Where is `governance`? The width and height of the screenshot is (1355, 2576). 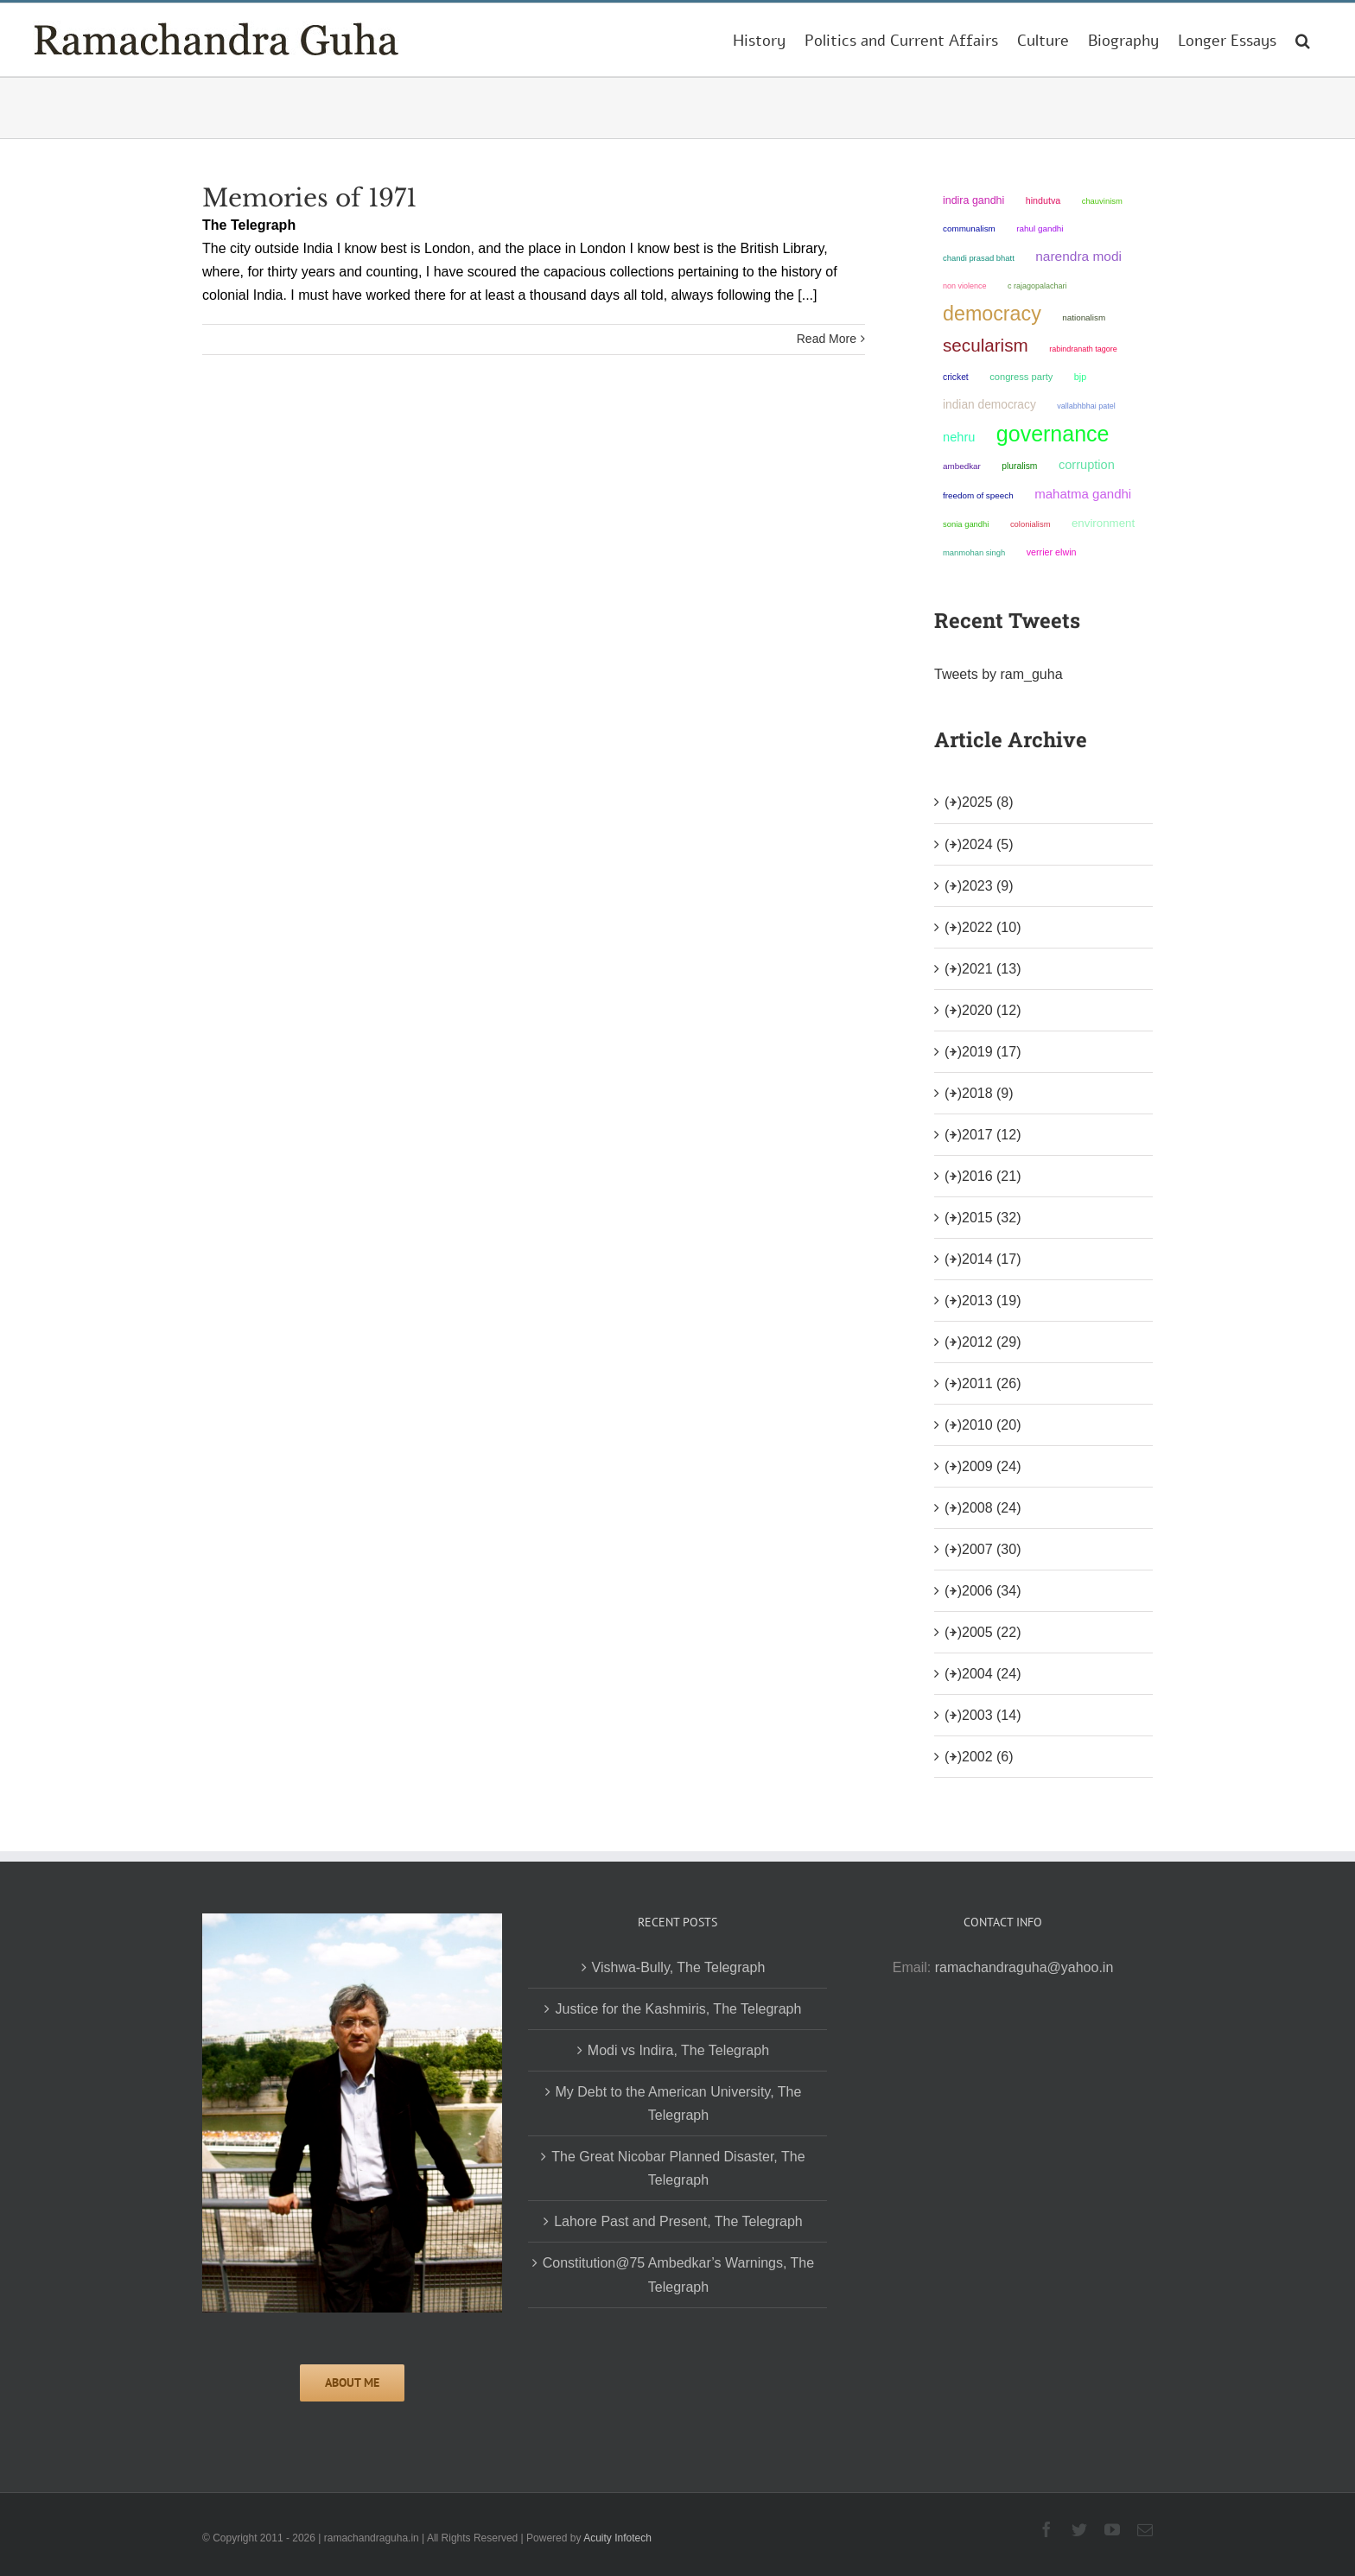
governance is located at coordinates (1053, 434).